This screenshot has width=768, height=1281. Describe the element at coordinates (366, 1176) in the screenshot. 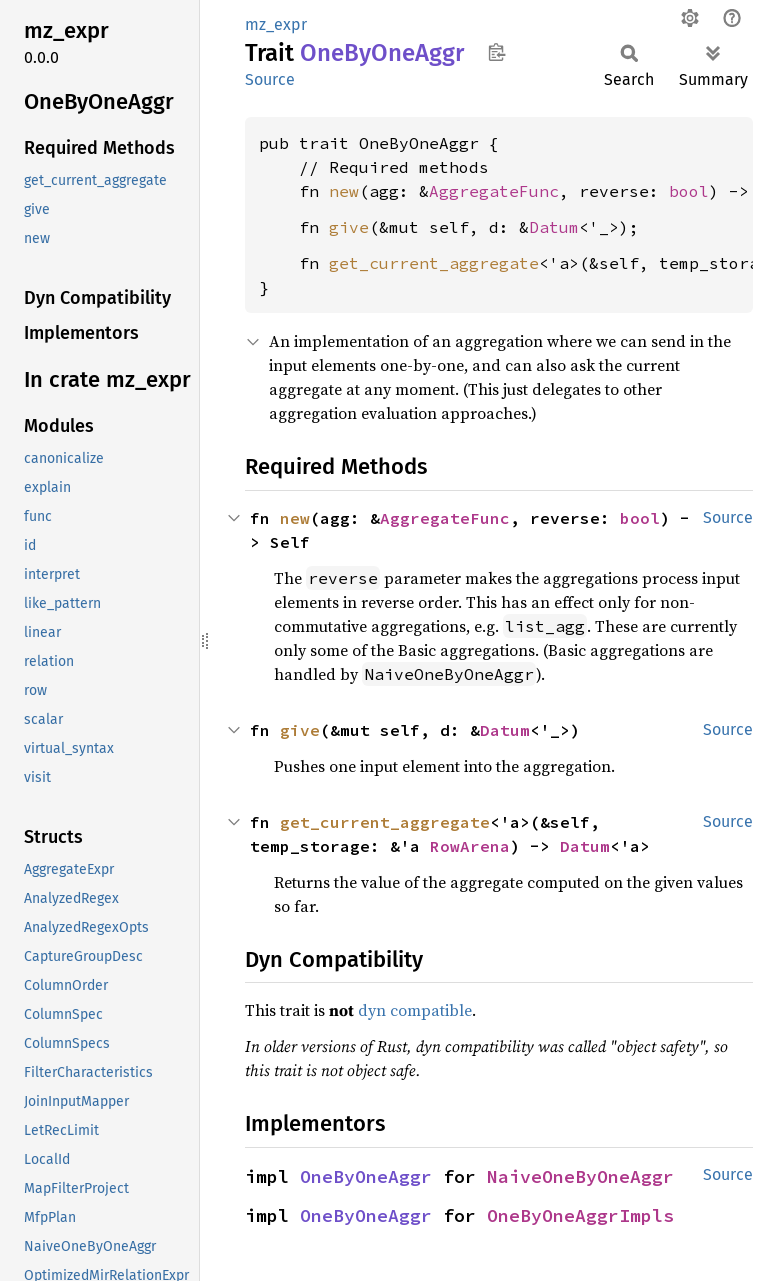

I see `OneByOneAggr` at that location.